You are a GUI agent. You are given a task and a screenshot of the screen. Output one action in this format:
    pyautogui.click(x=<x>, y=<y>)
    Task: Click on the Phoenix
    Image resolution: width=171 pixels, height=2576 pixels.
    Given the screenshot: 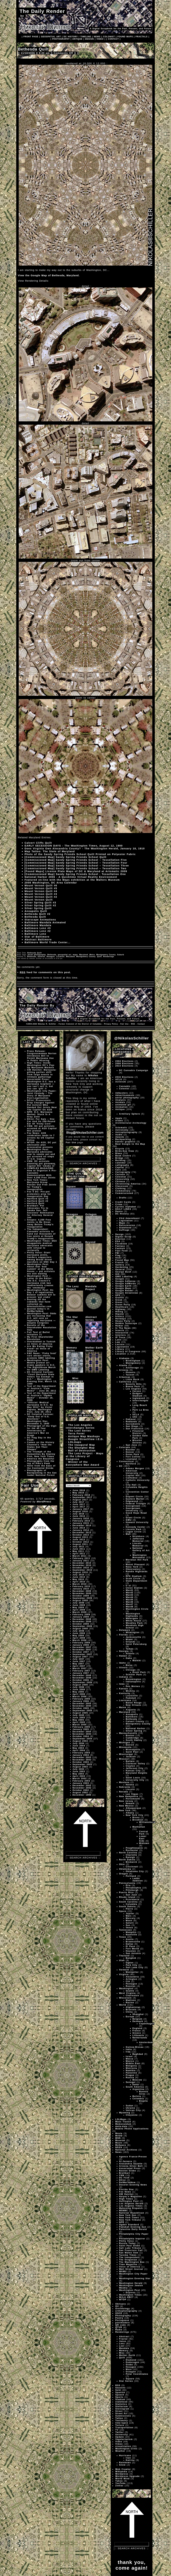 What is the action you would take?
    pyautogui.click(x=131, y=1372)
    